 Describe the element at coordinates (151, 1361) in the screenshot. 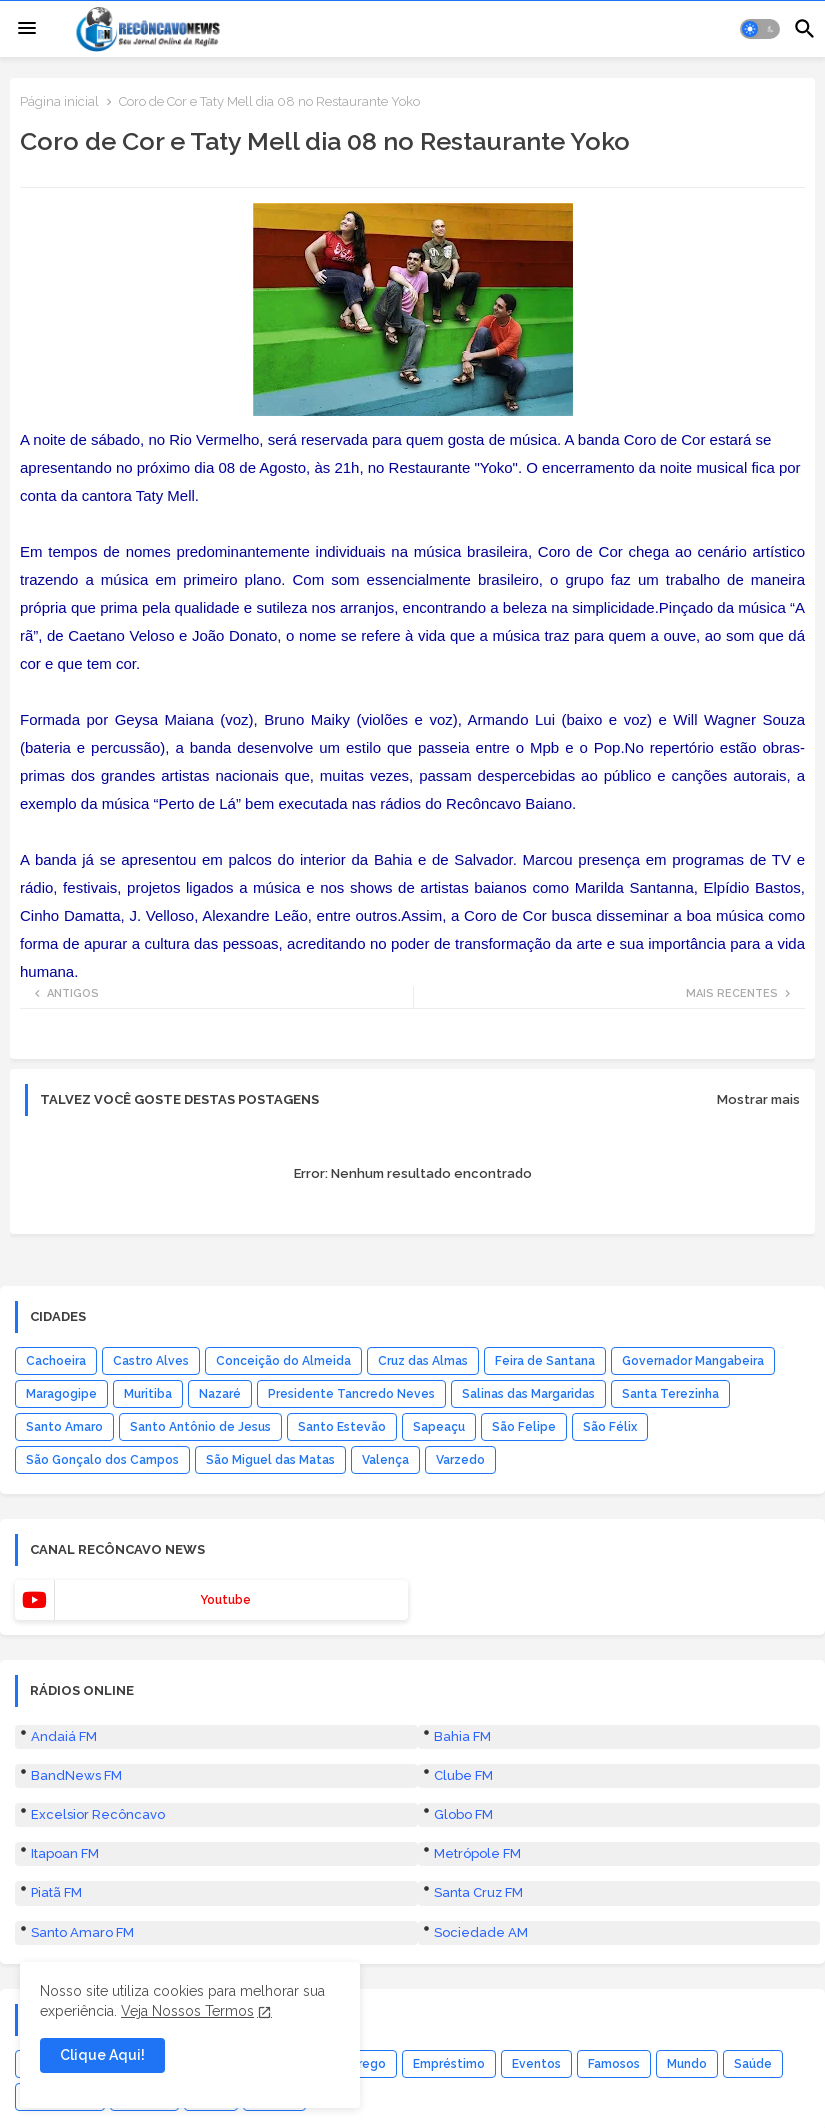

I see `Castro Alves` at that location.